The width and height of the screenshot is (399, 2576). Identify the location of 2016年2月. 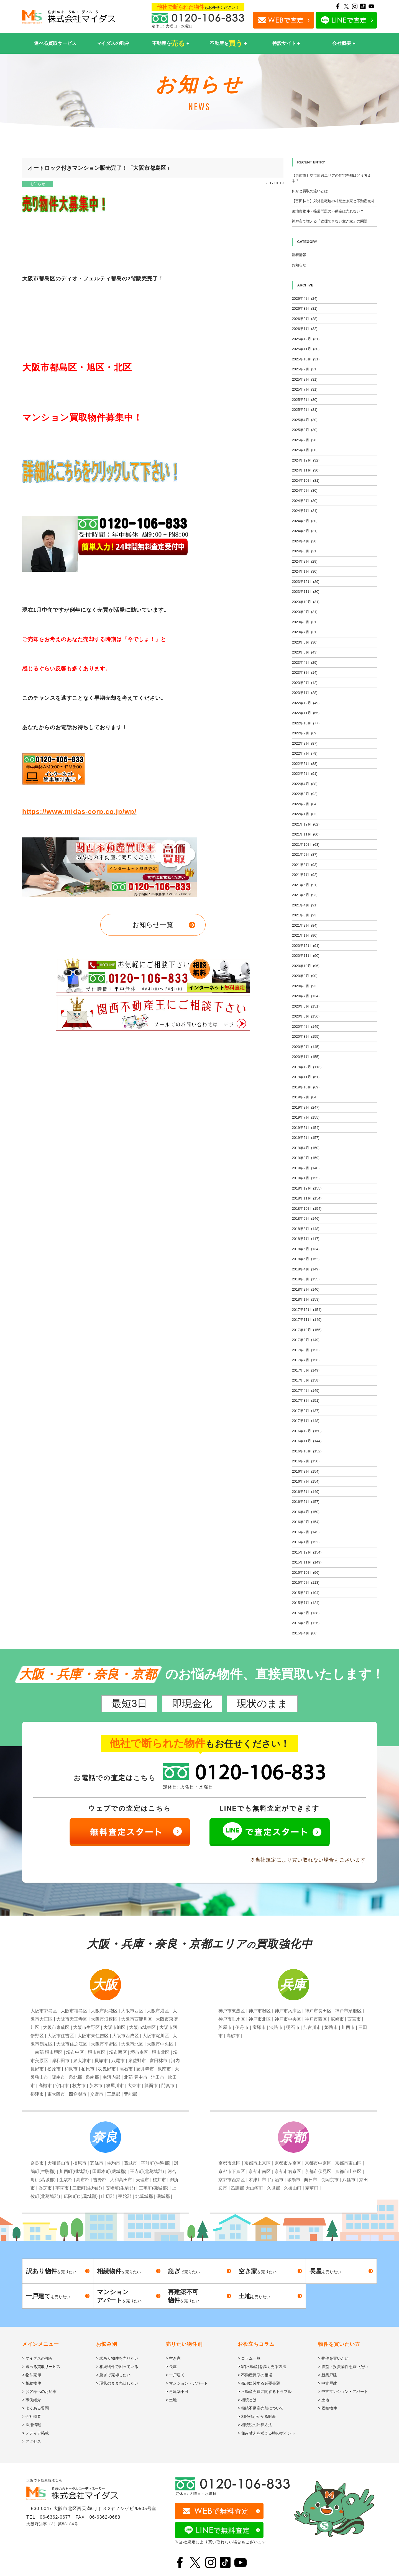
(305, 1532).